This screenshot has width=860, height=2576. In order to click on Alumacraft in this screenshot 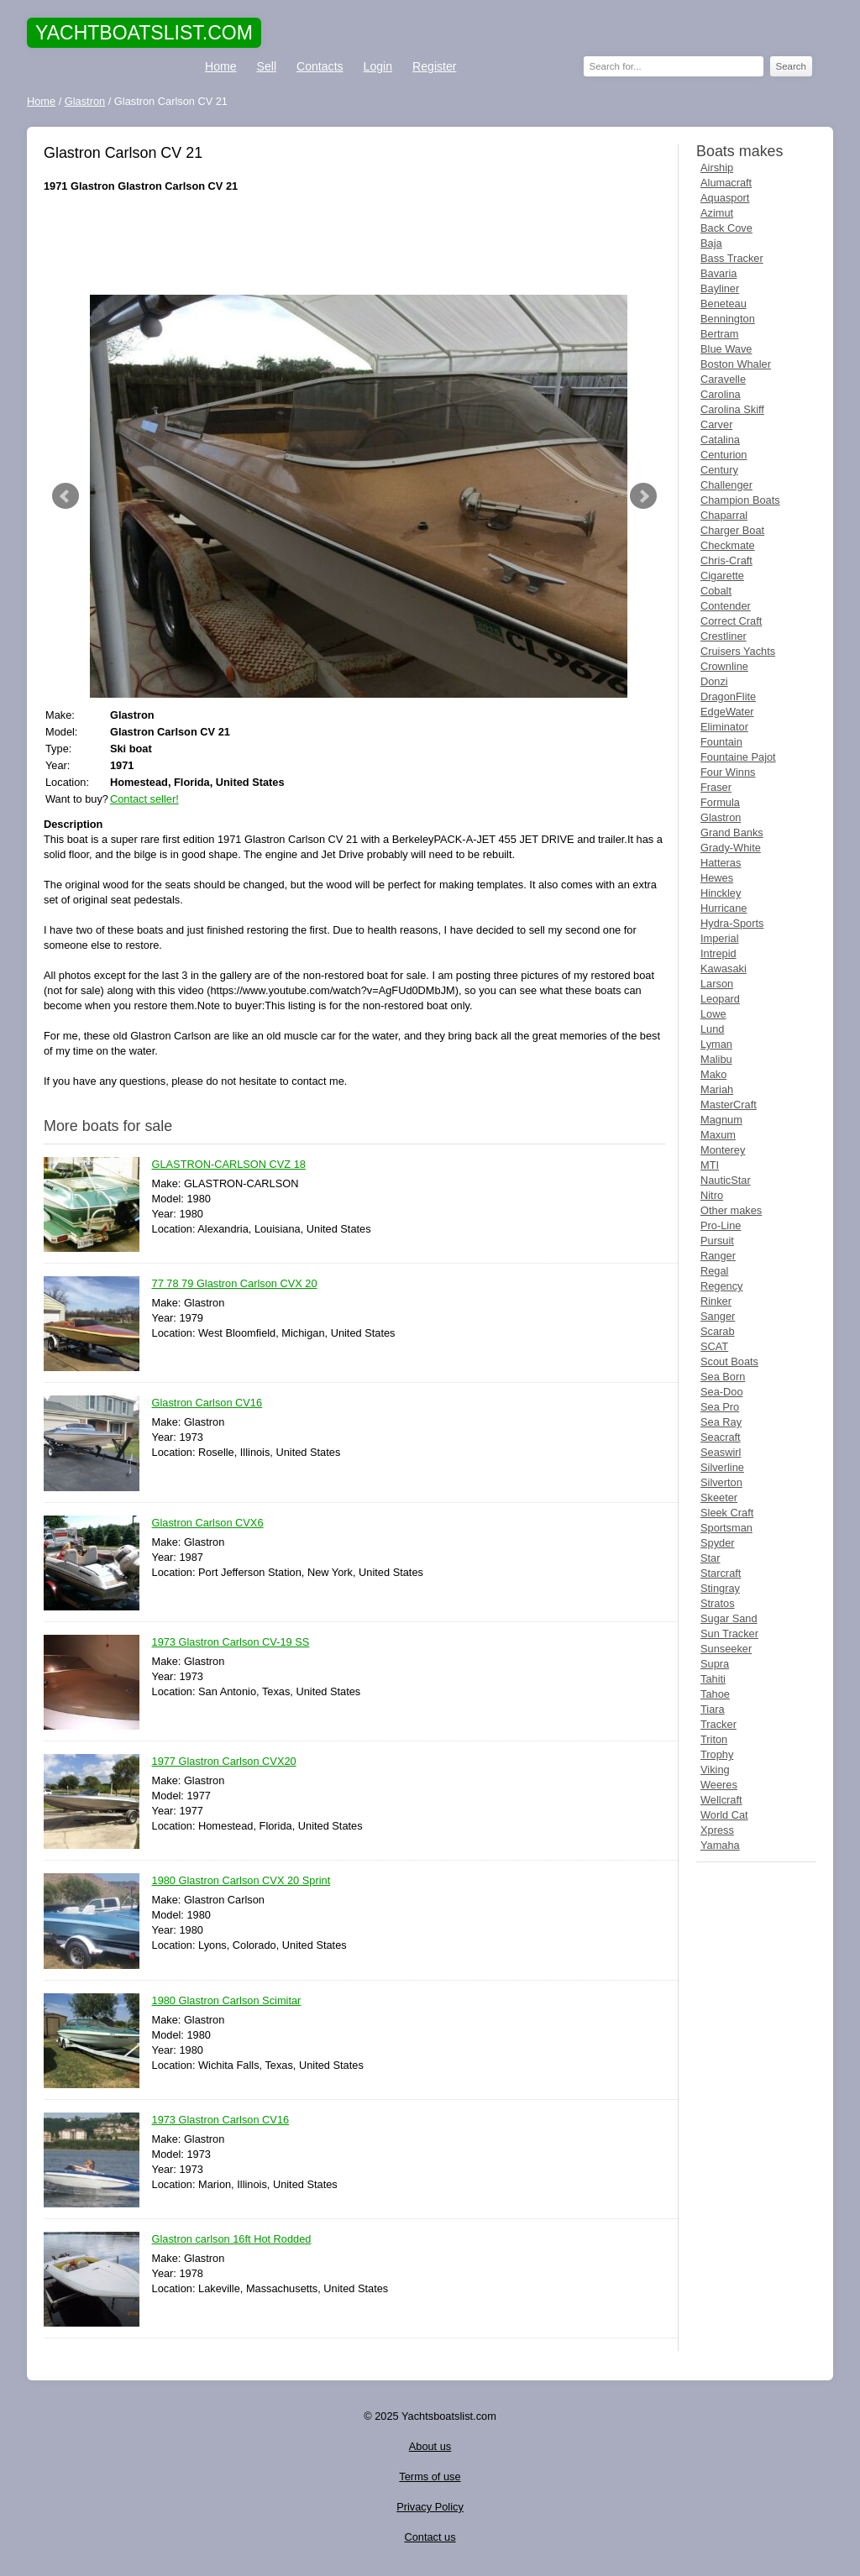, I will do `click(726, 182)`.